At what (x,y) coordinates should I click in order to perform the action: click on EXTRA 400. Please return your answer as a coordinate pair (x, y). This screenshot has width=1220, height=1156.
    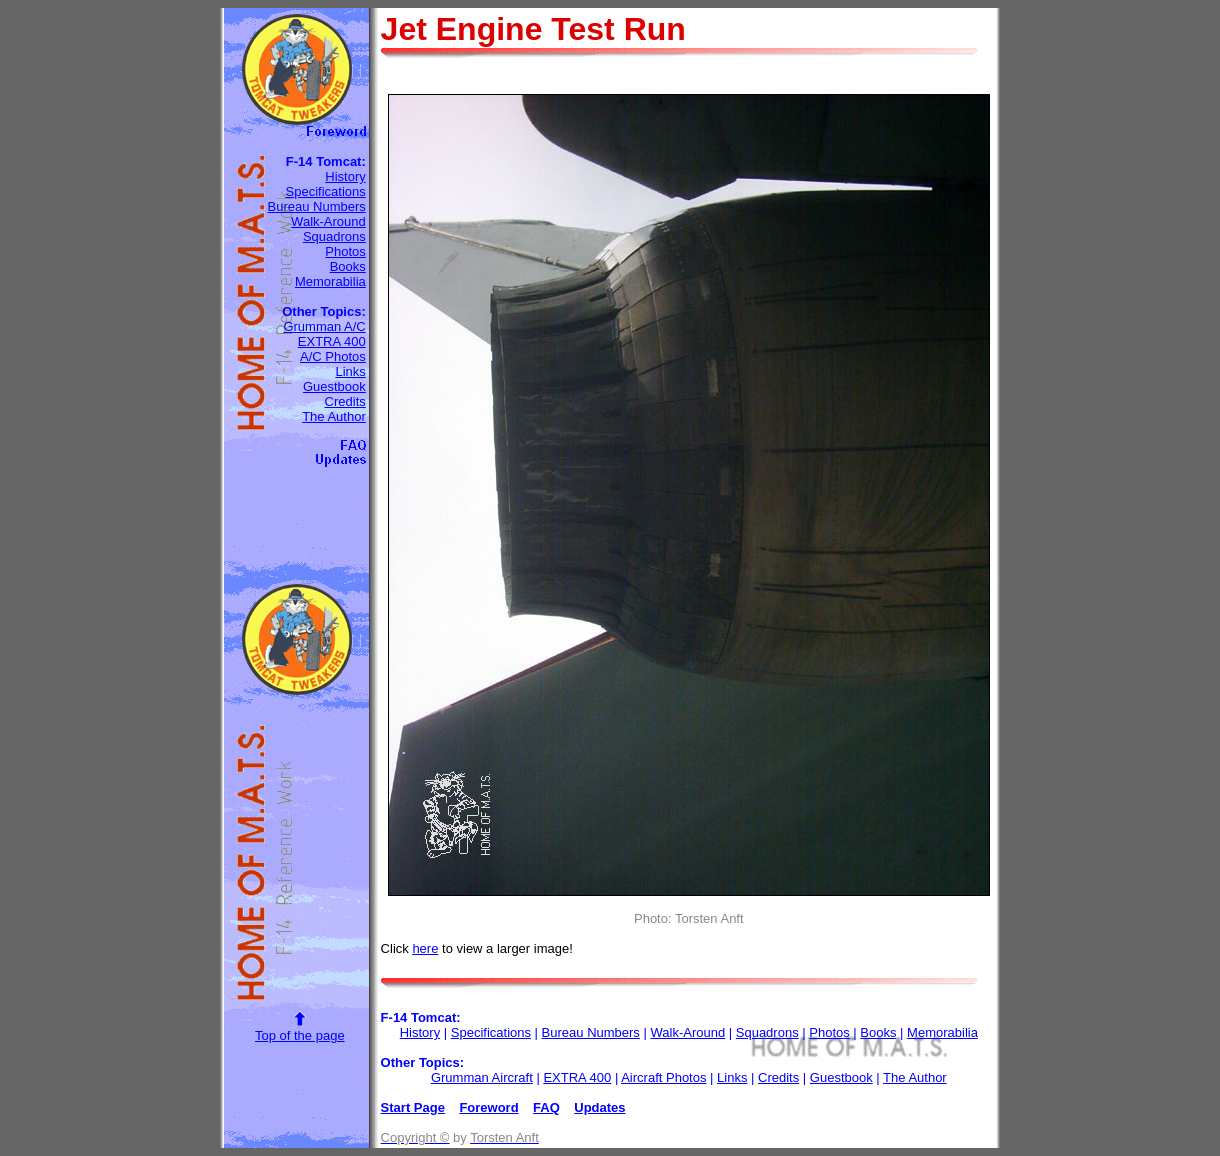
    Looking at the image, I should click on (332, 341).